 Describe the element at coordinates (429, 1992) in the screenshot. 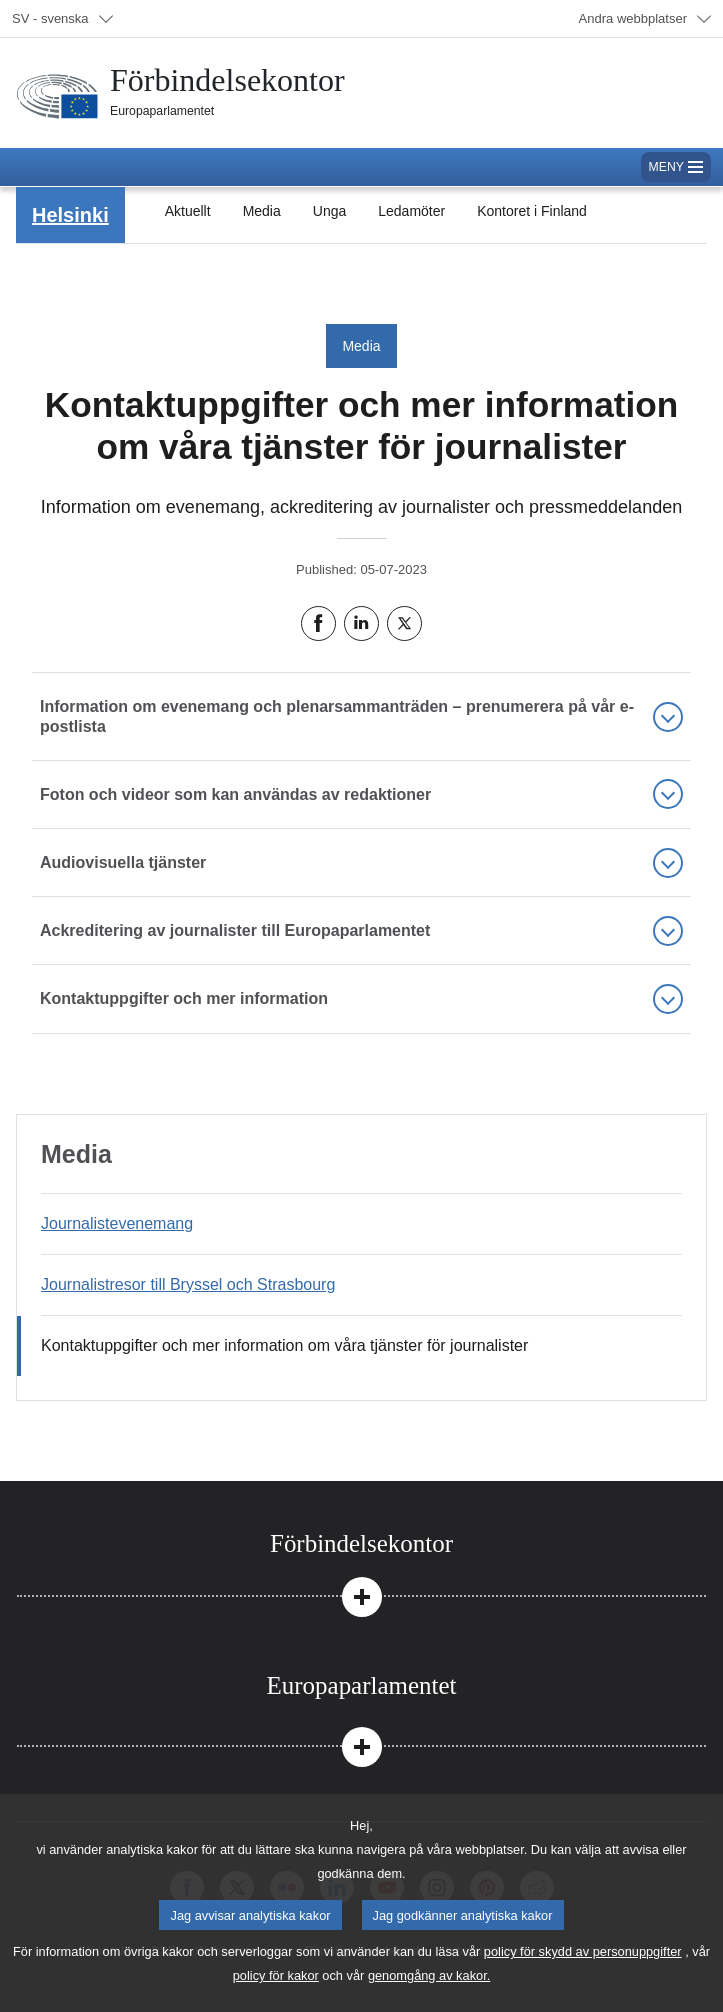

I see `genomgång av kakor.` at that location.